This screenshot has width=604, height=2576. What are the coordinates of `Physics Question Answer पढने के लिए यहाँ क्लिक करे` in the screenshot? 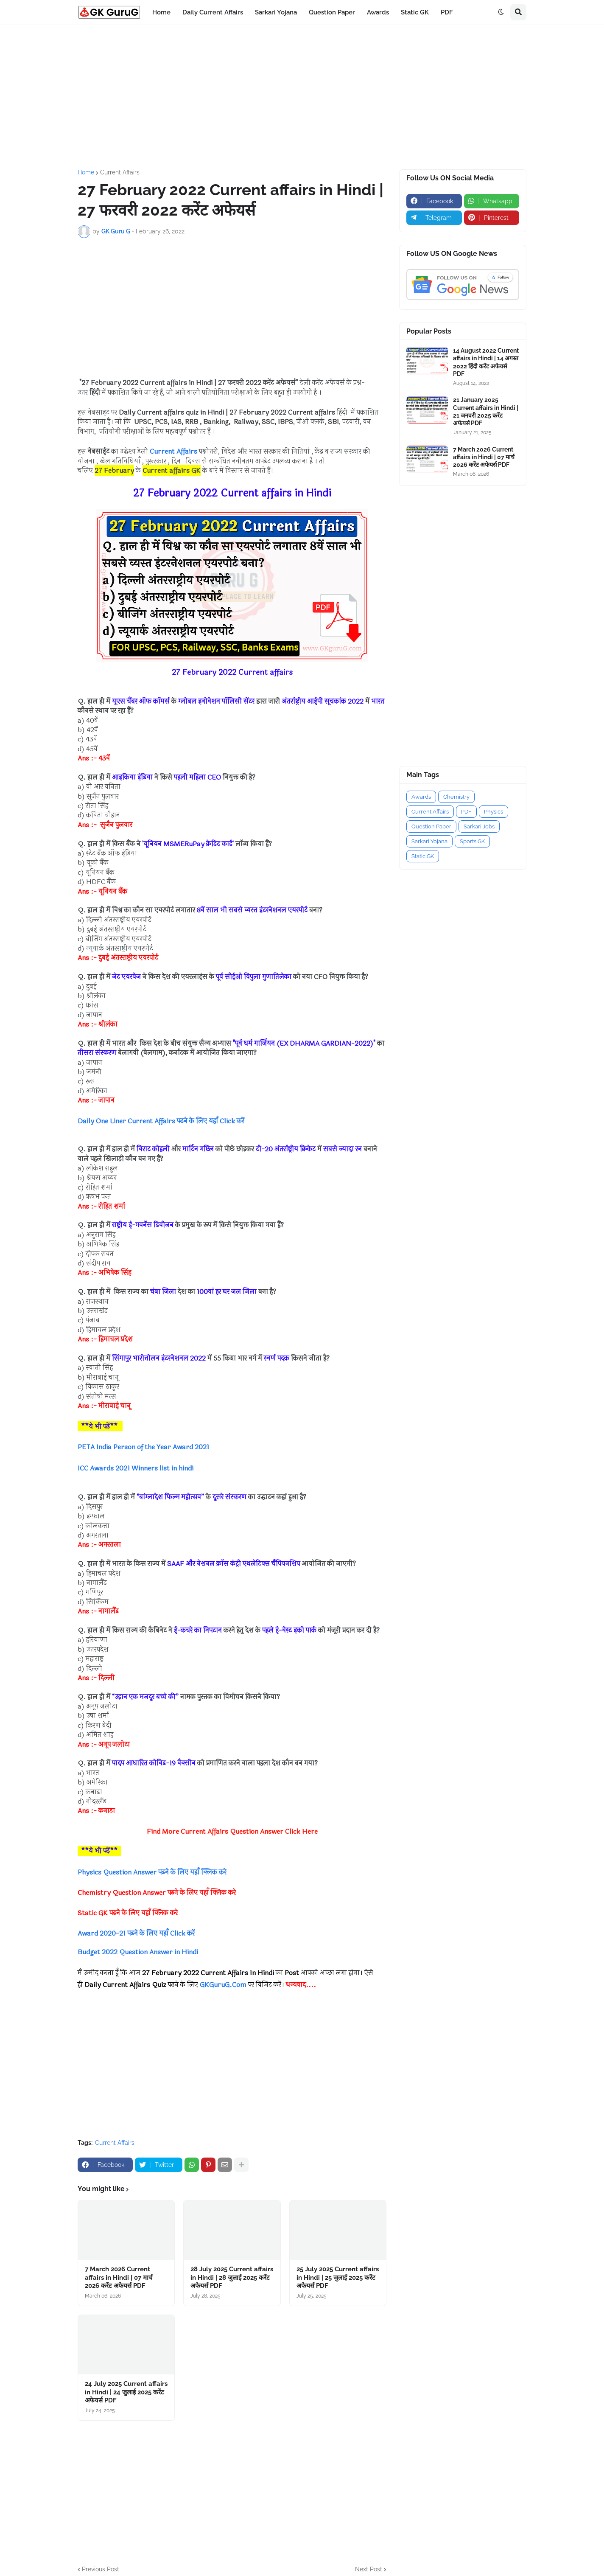 It's located at (153, 1872).